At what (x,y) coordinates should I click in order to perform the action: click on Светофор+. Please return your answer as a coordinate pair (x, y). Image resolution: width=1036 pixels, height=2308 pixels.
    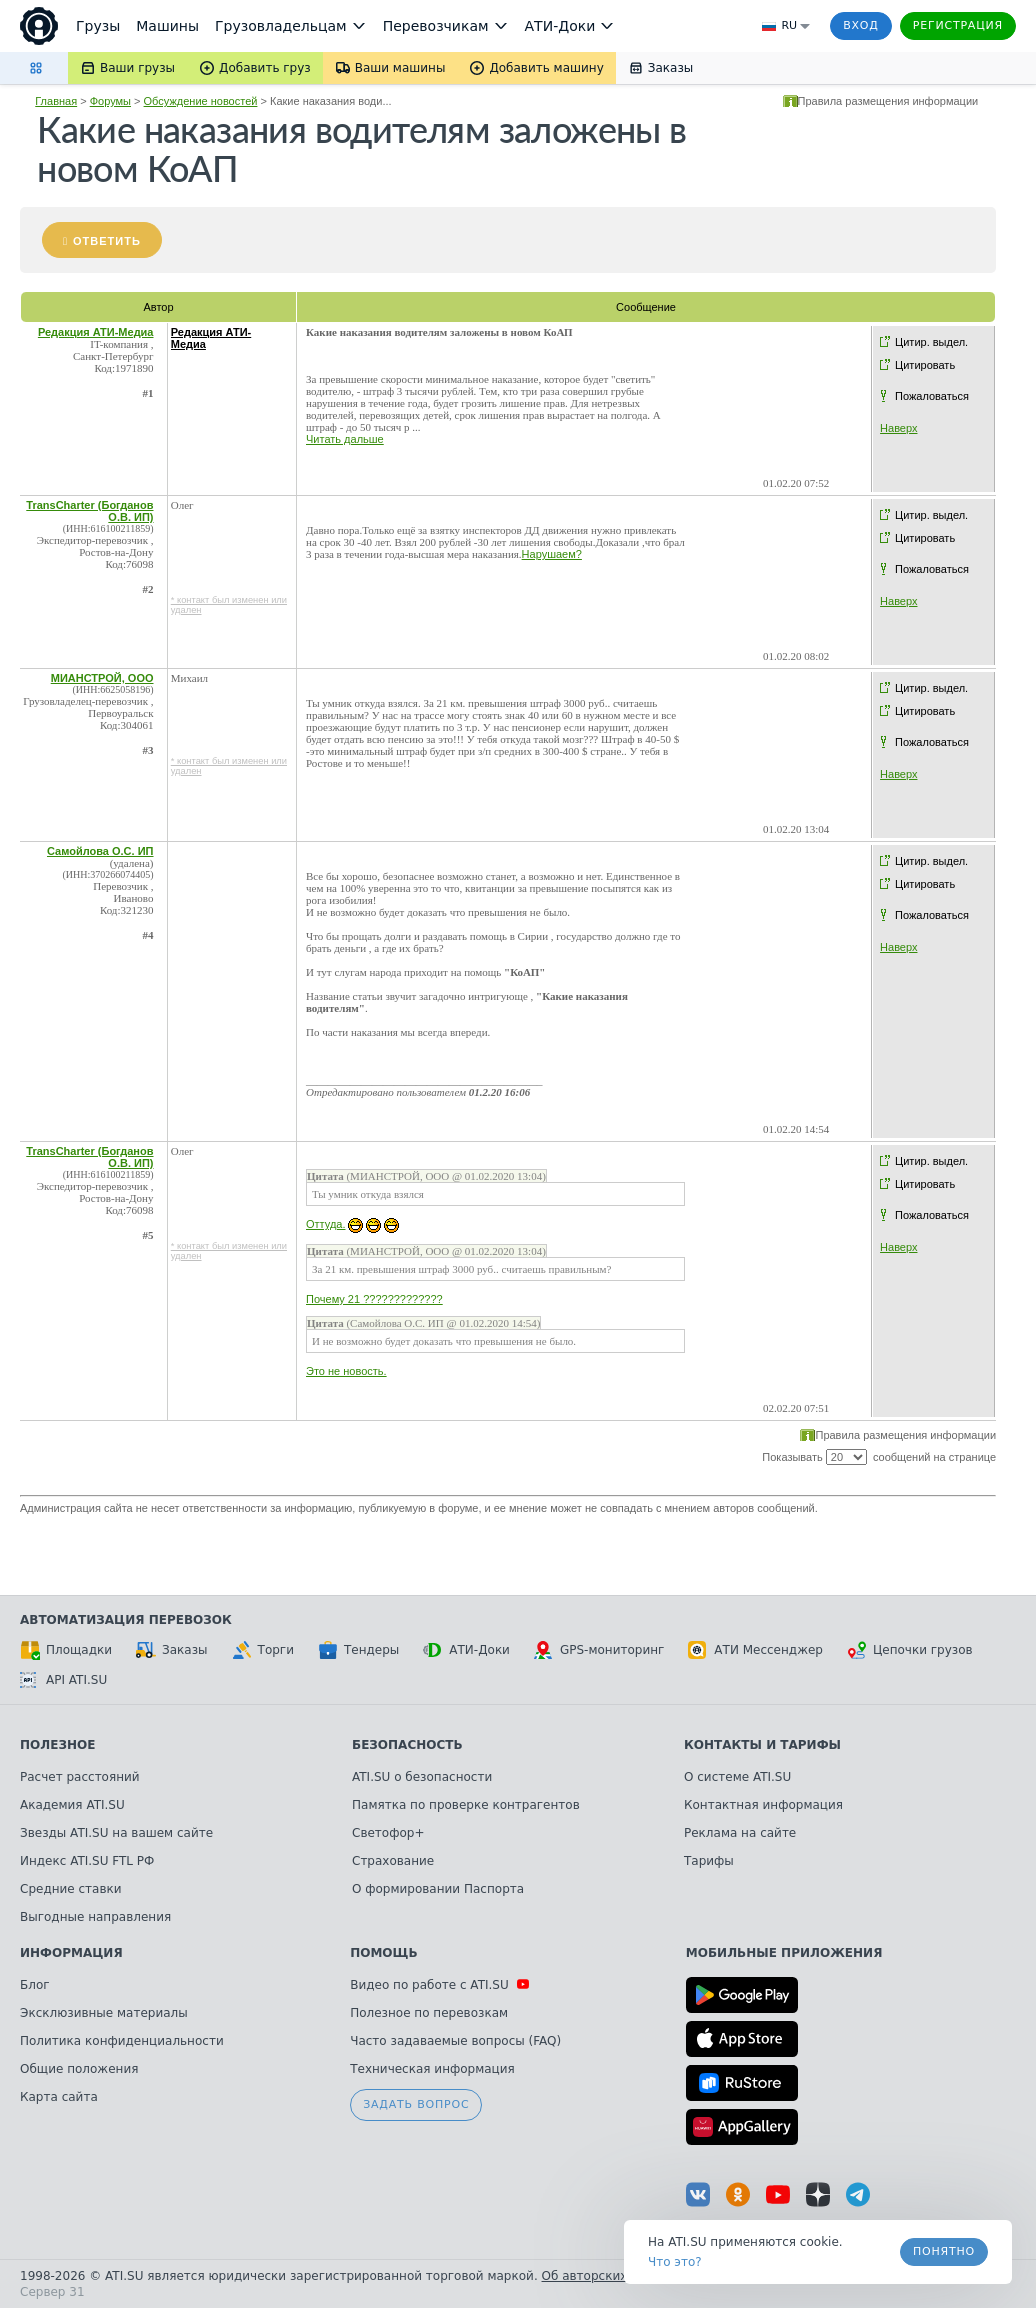
    Looking at the image, I should click on (388, 1833).